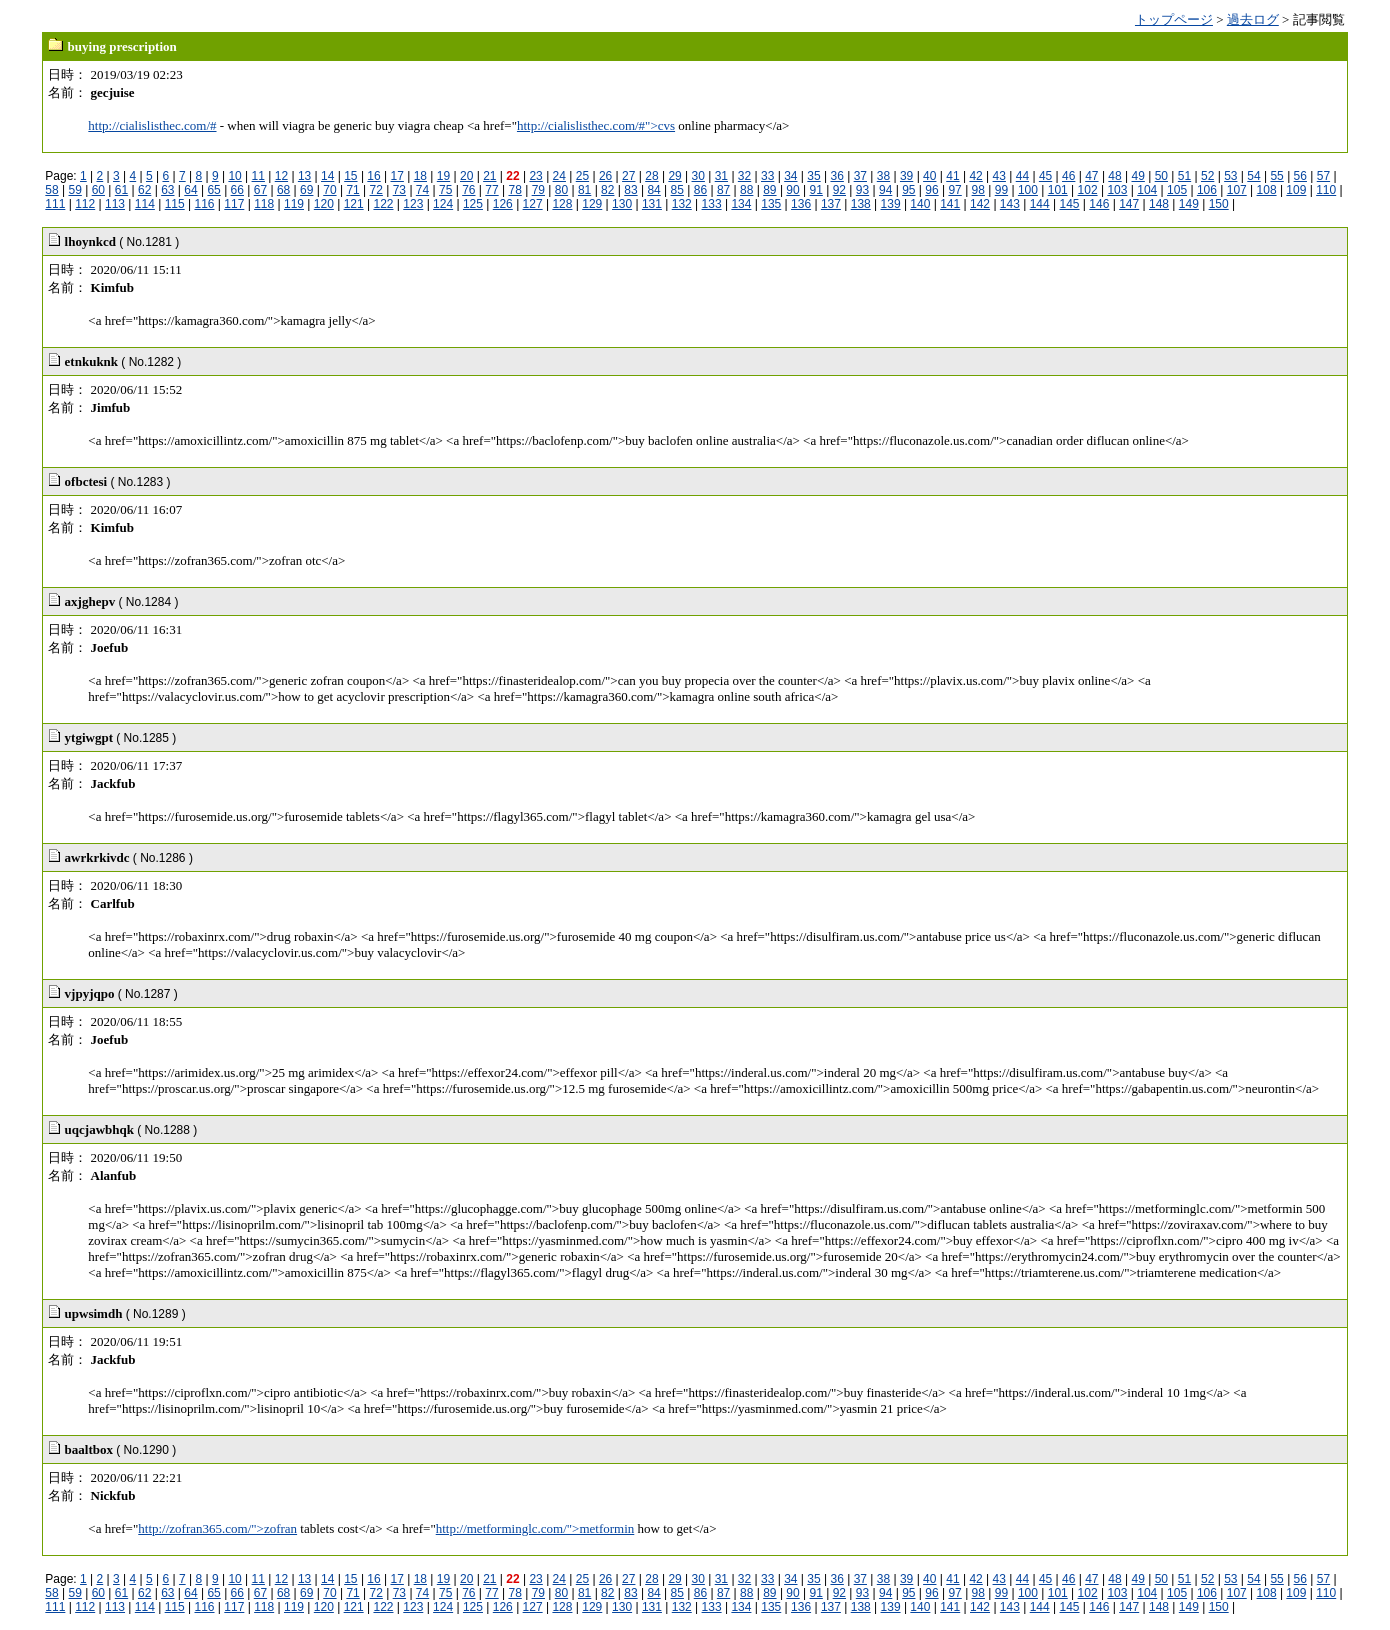 The image size is (1390, 1630). I want to click on 59, so click(75, 190).